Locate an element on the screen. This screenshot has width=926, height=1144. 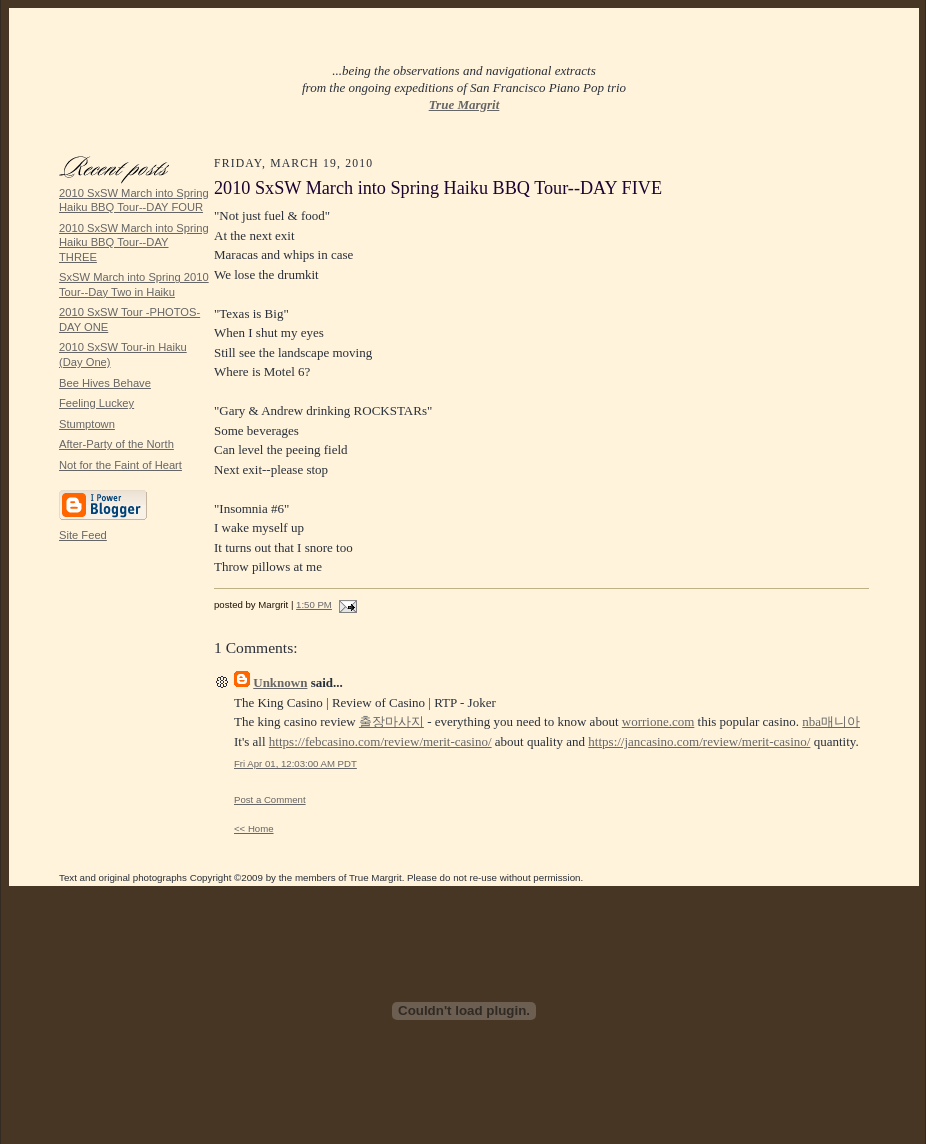
Feeling Luckey is located at coordinates (96, 403).